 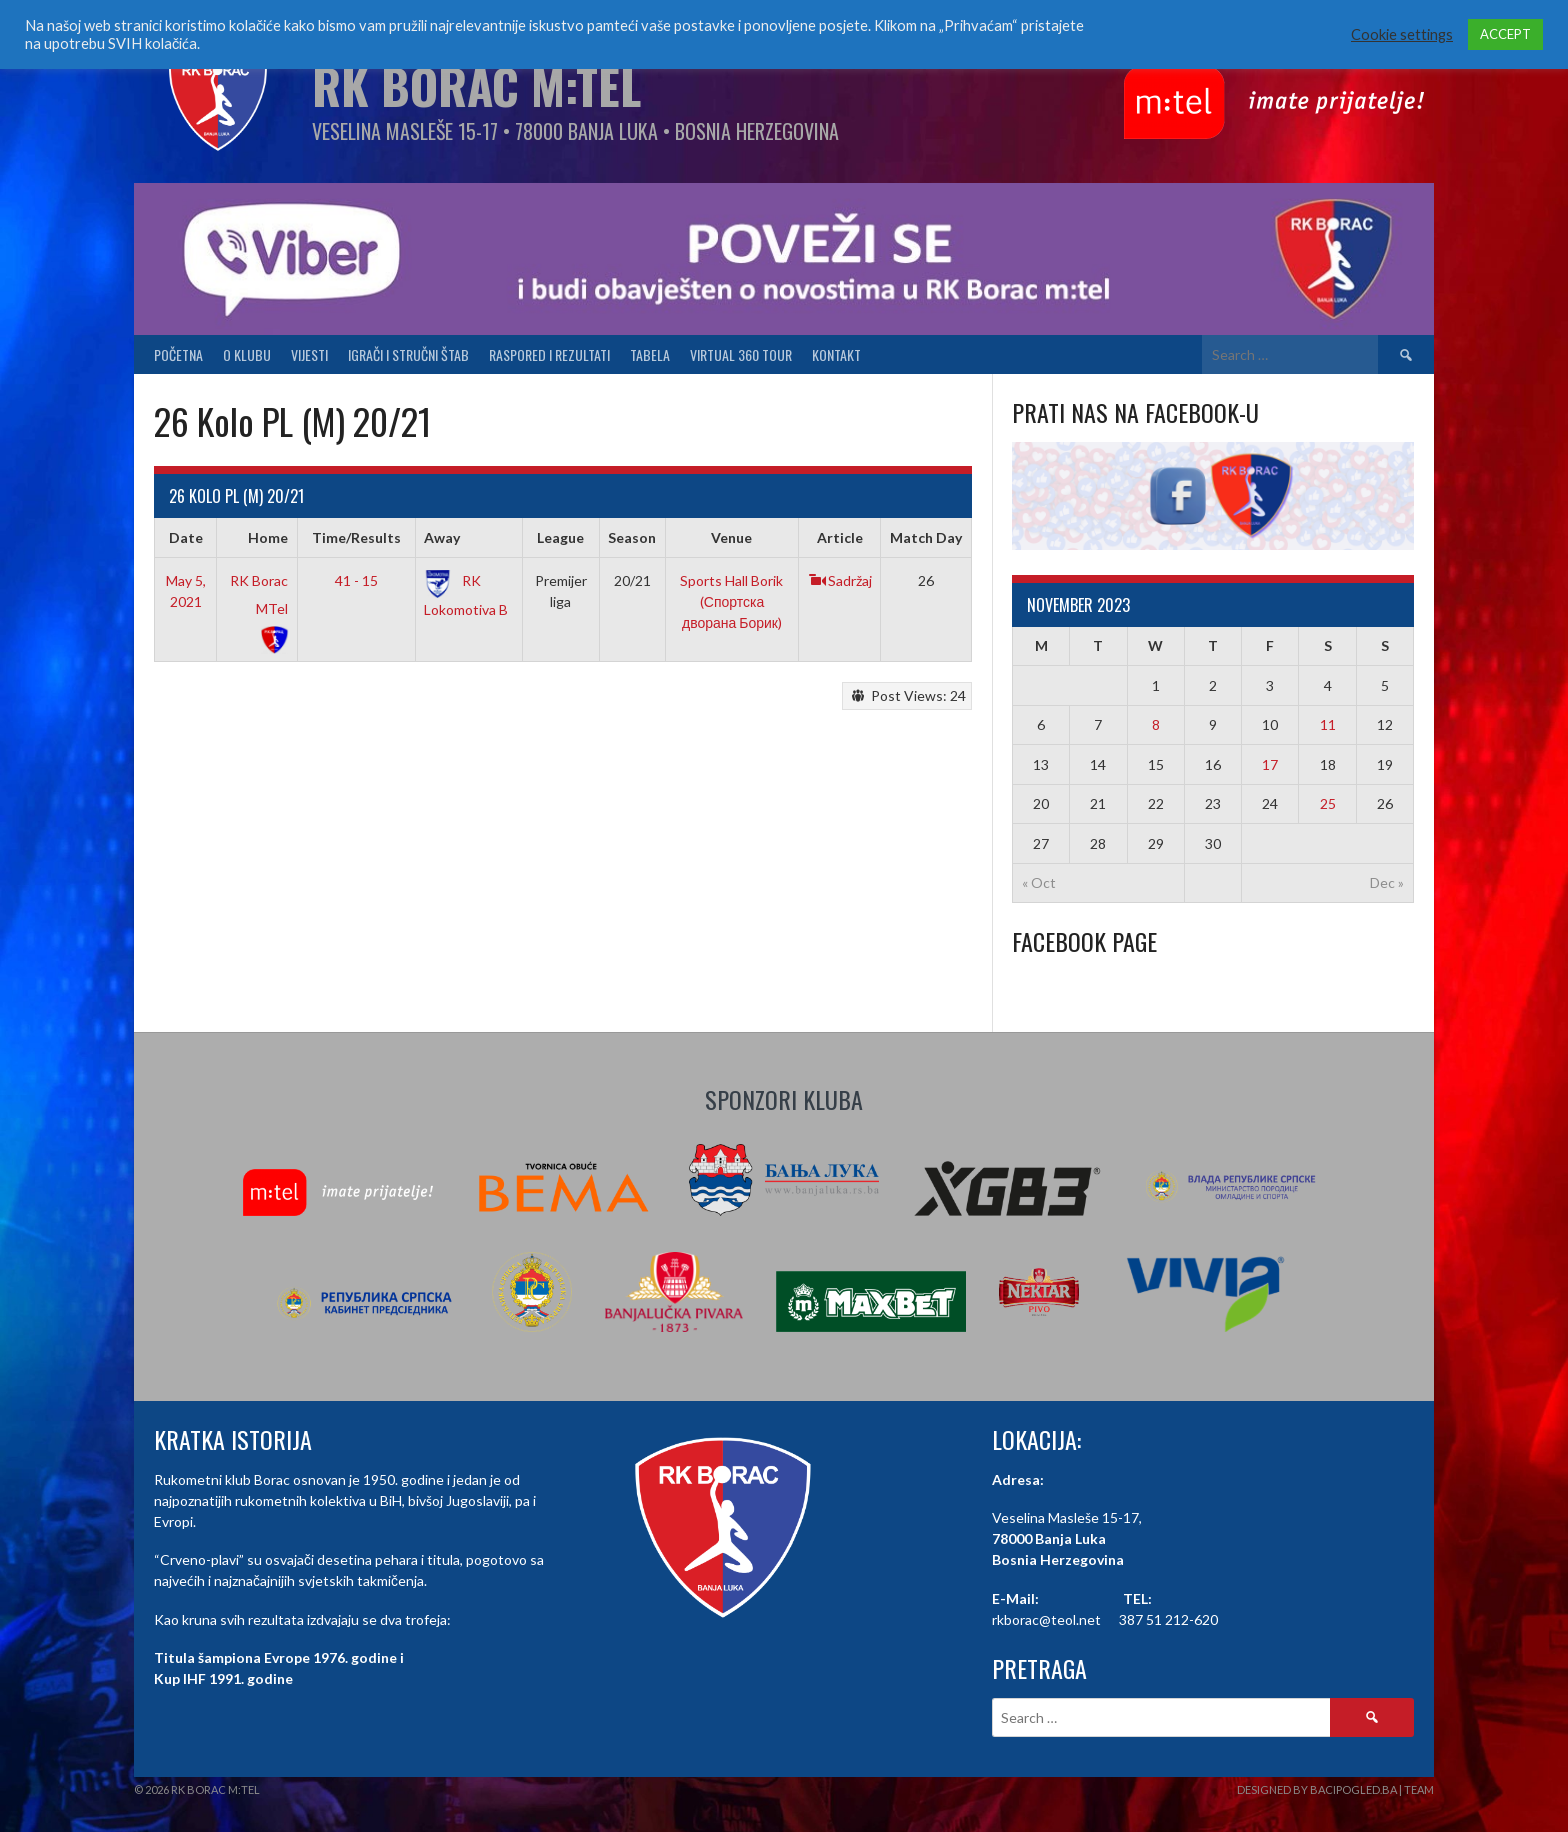 I want to click on Venue, so click(x=731, y=537).